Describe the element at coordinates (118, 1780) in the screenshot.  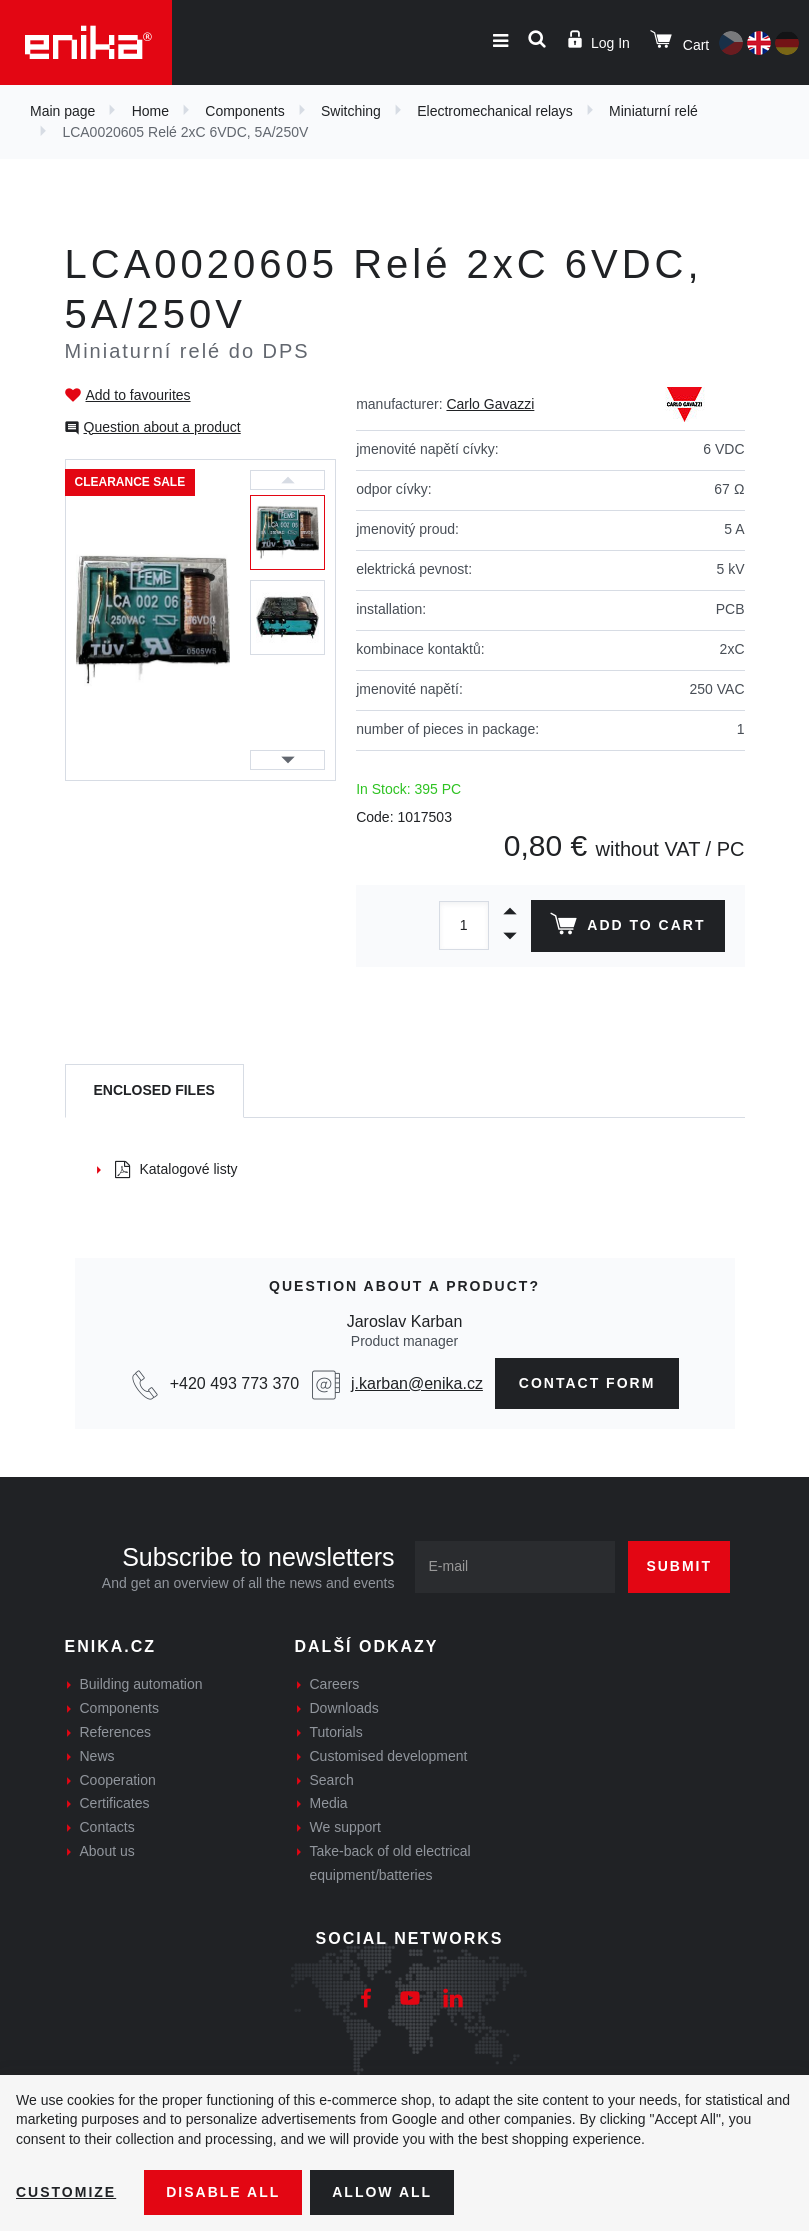
I see `Cooperation` at that location.